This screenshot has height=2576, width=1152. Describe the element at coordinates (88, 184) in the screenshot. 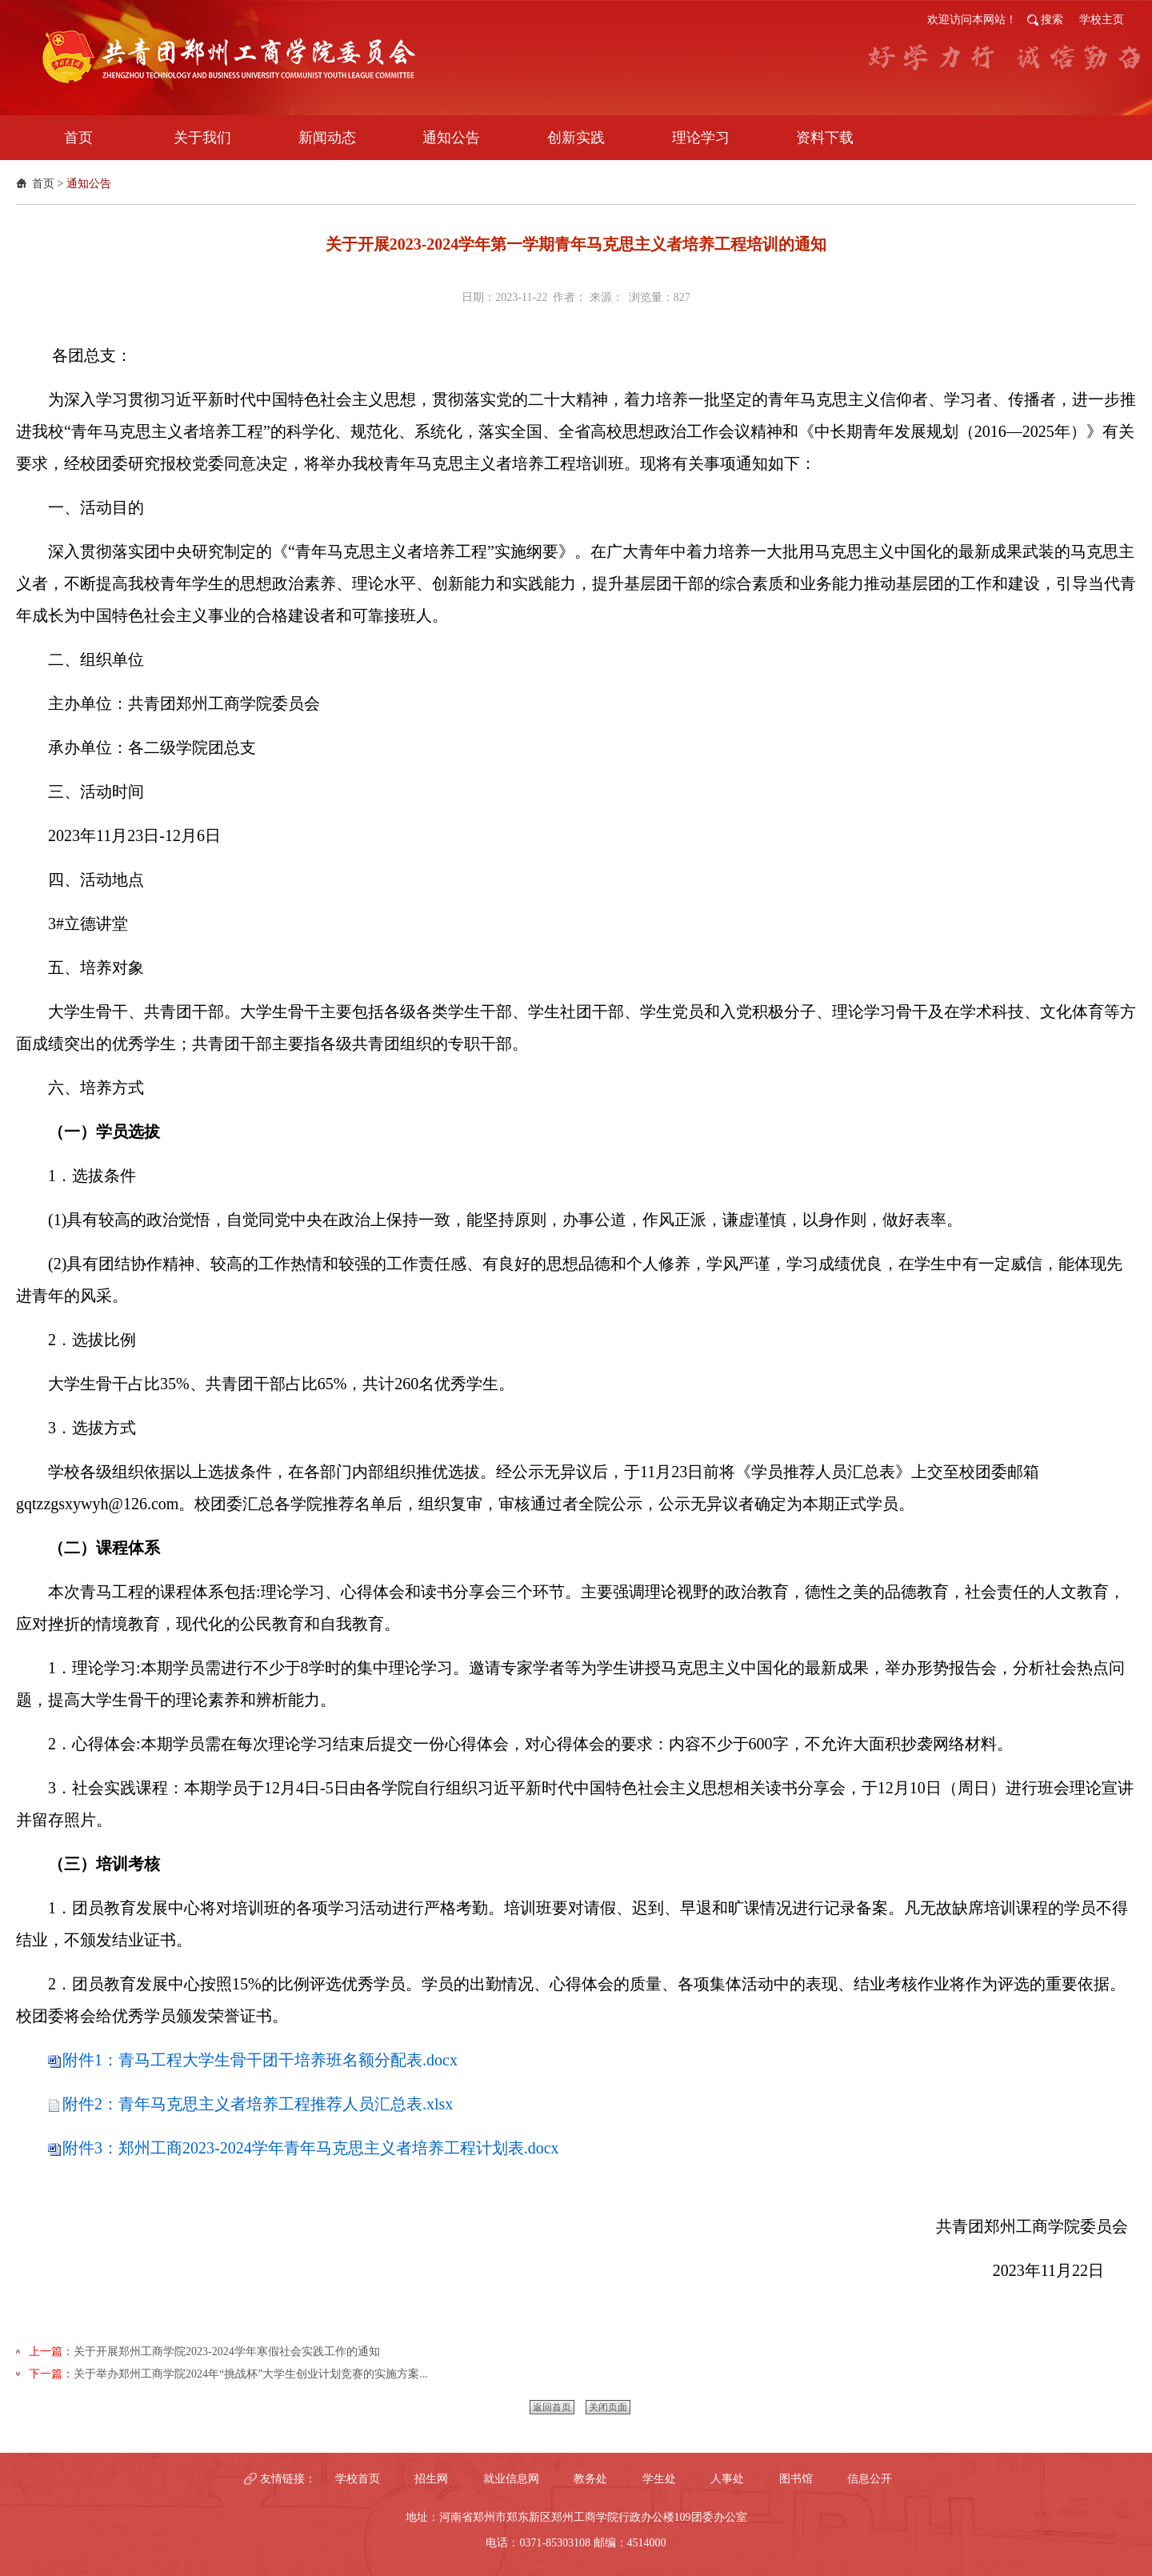

I see `通知公告` at that location.